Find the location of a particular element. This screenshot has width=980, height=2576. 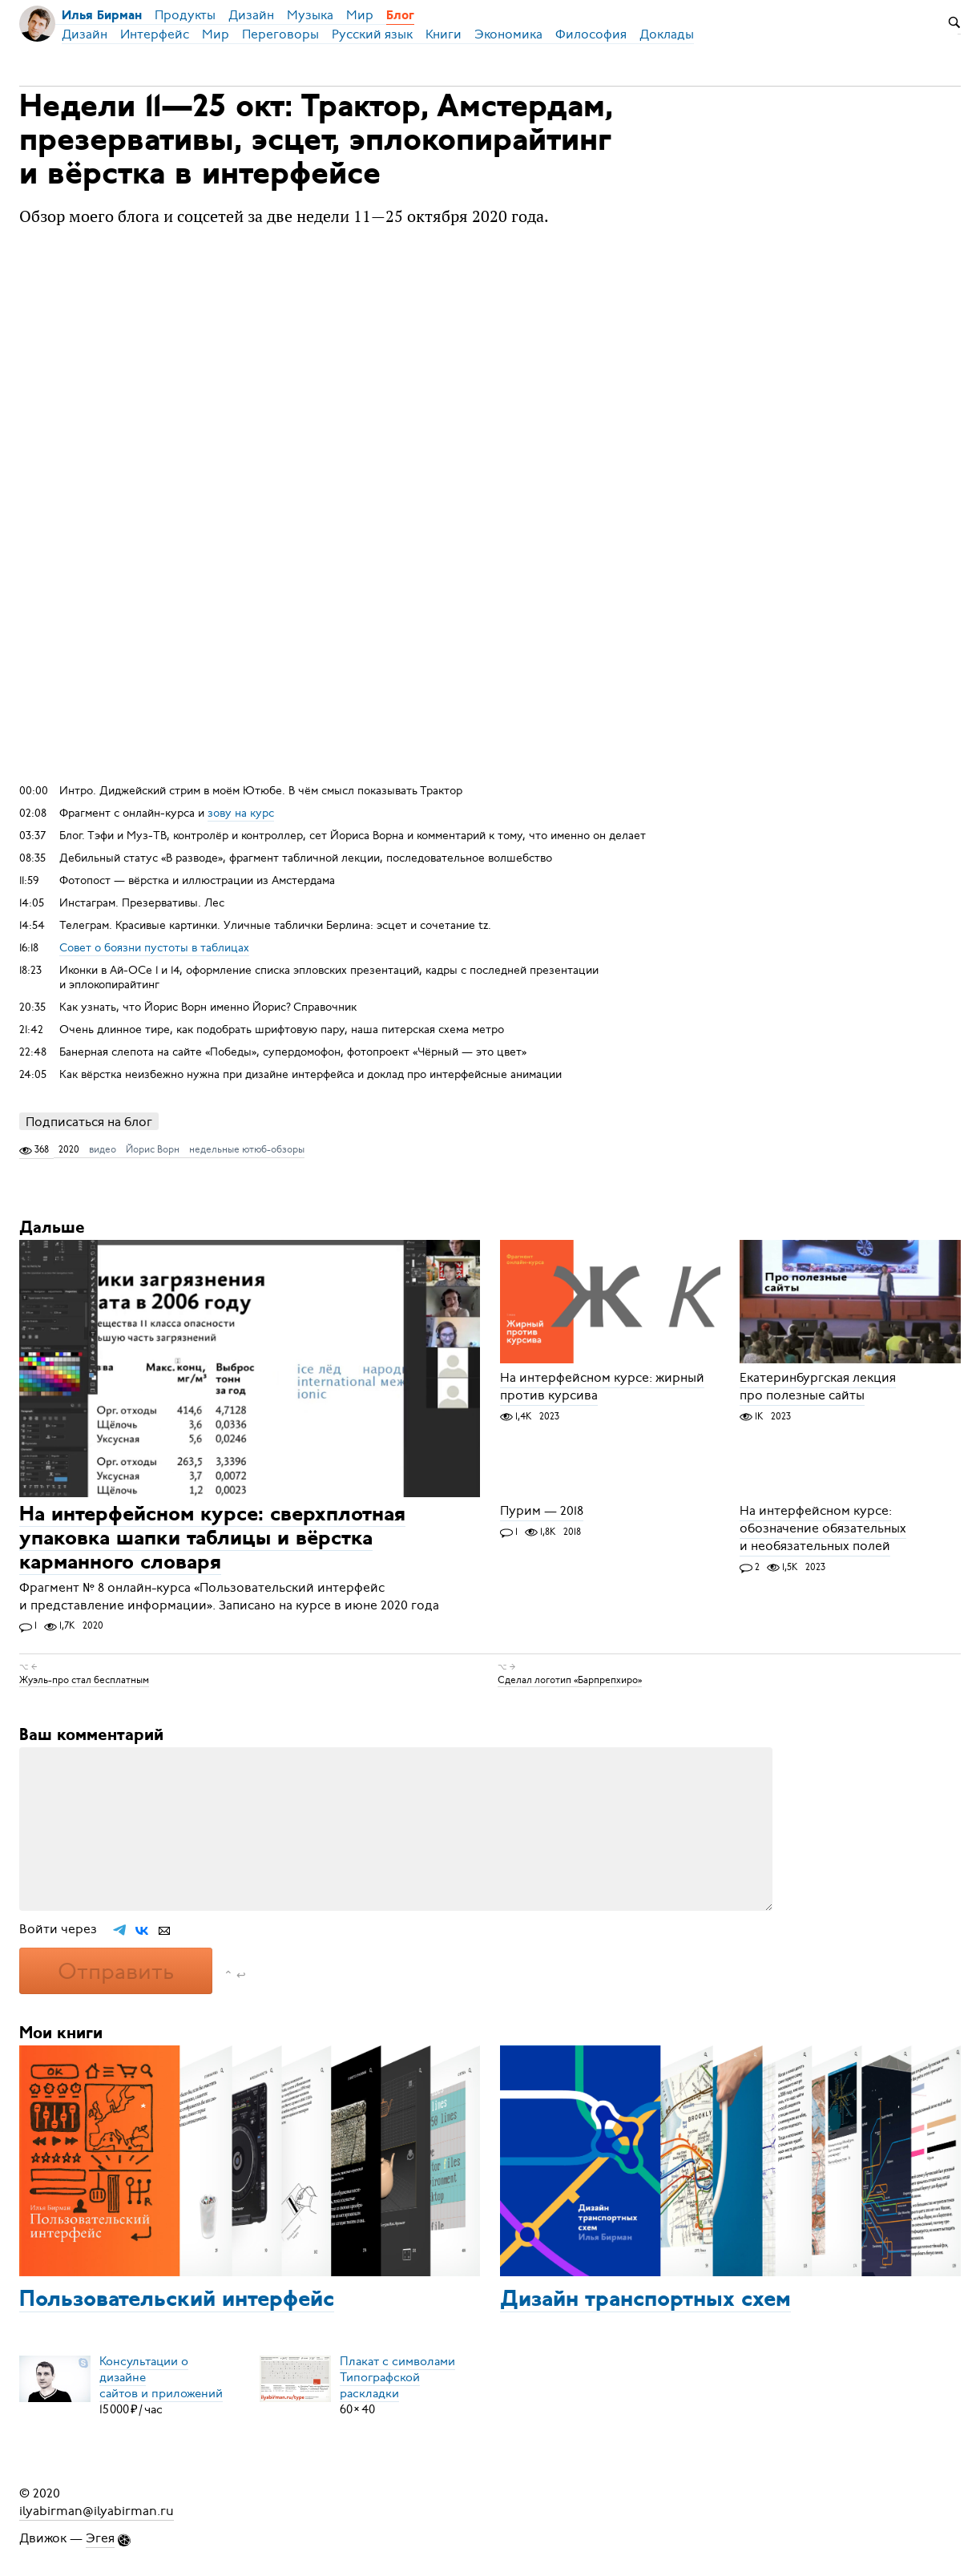

На интерфейсном курсе: обозначение обязательных и необязательных полей is located at coordinates (823, 1529).